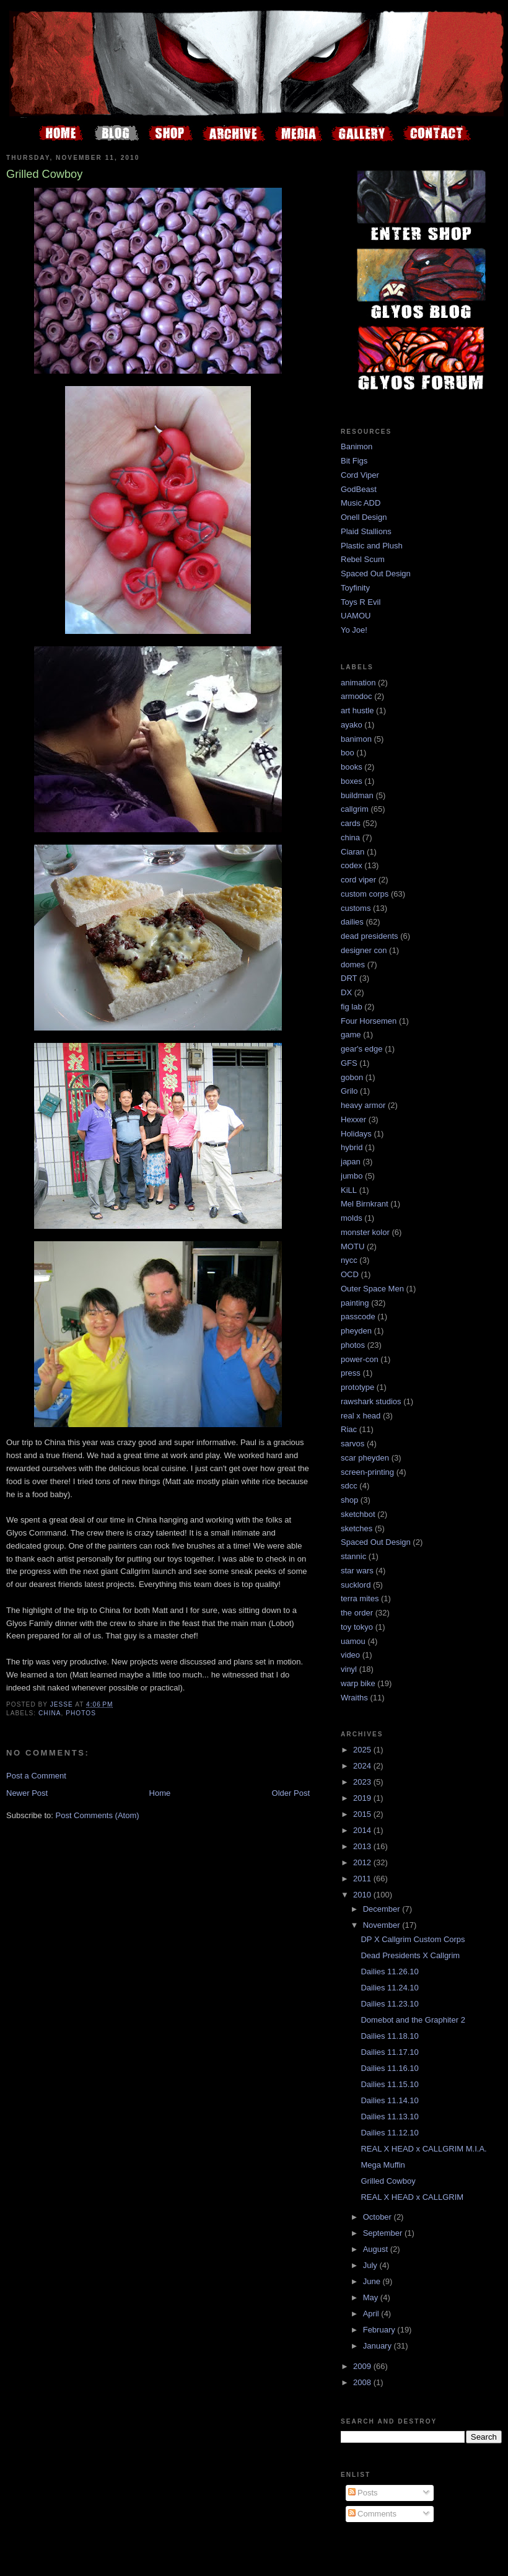  I want to click on custom corps, so click(364, 894).